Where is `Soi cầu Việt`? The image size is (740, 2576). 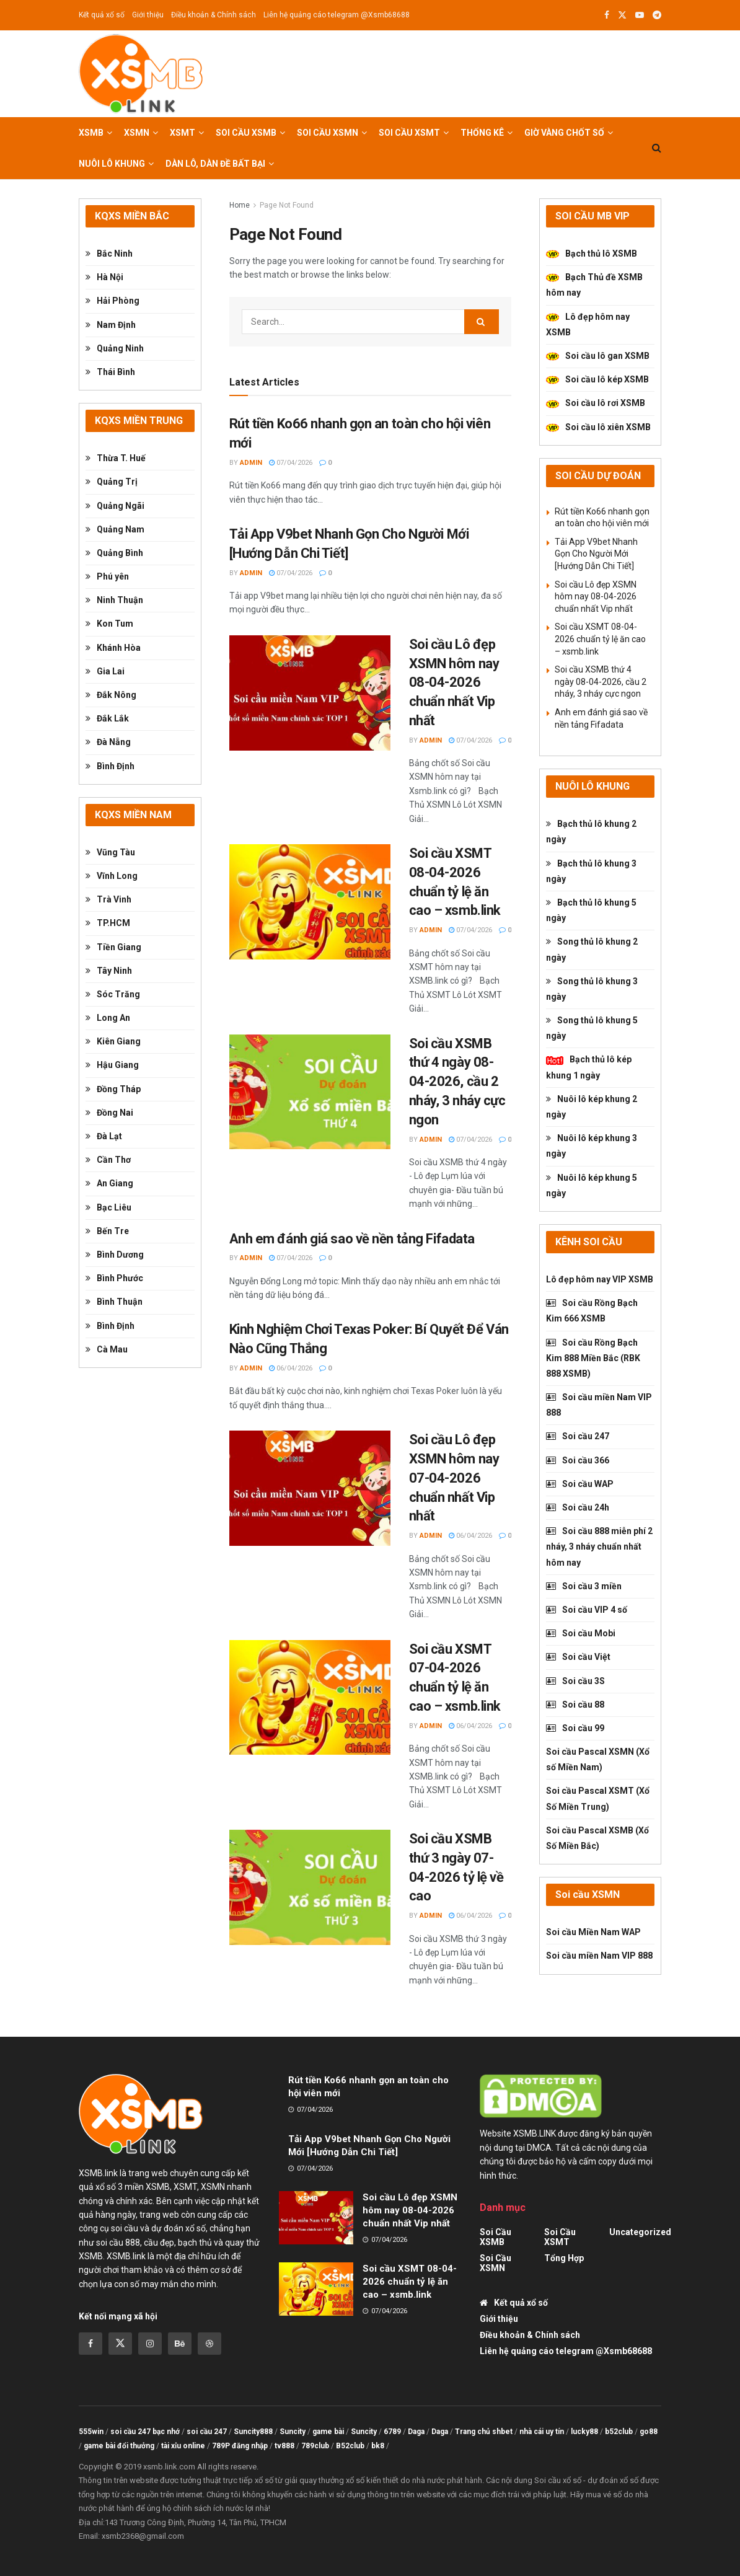 Soi cầu Việt is located at coordinates (578, 1657).